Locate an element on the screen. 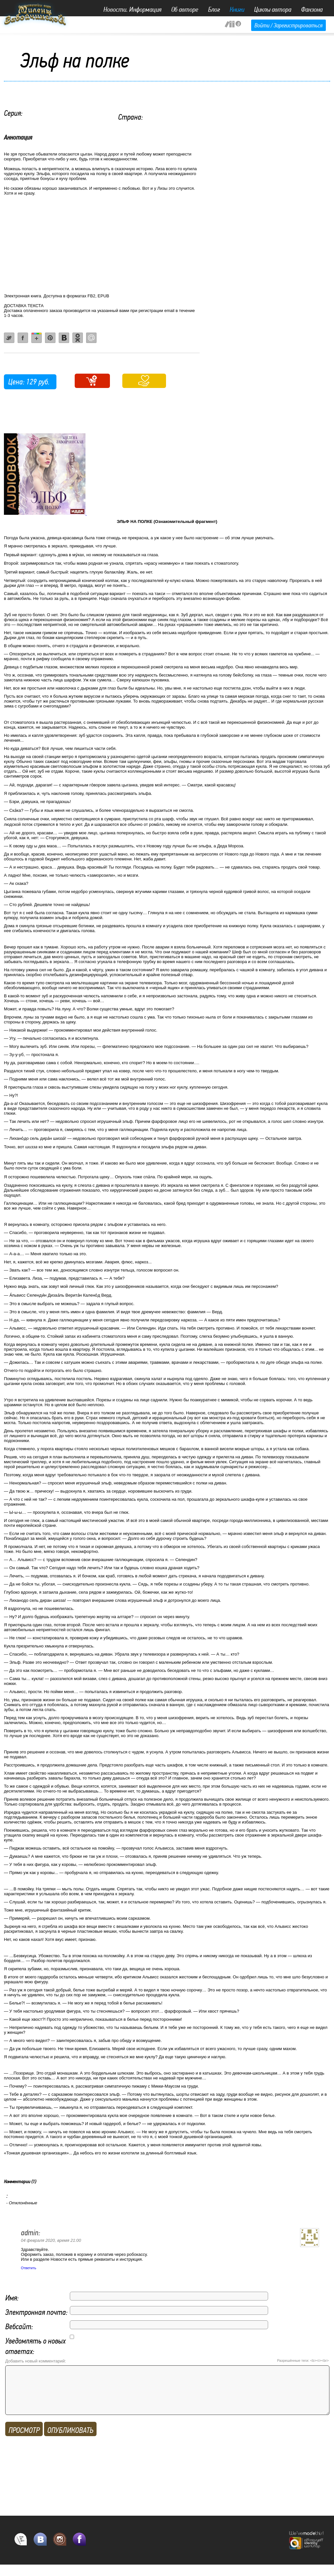  Об авторе is located at coordinates (184, 9).